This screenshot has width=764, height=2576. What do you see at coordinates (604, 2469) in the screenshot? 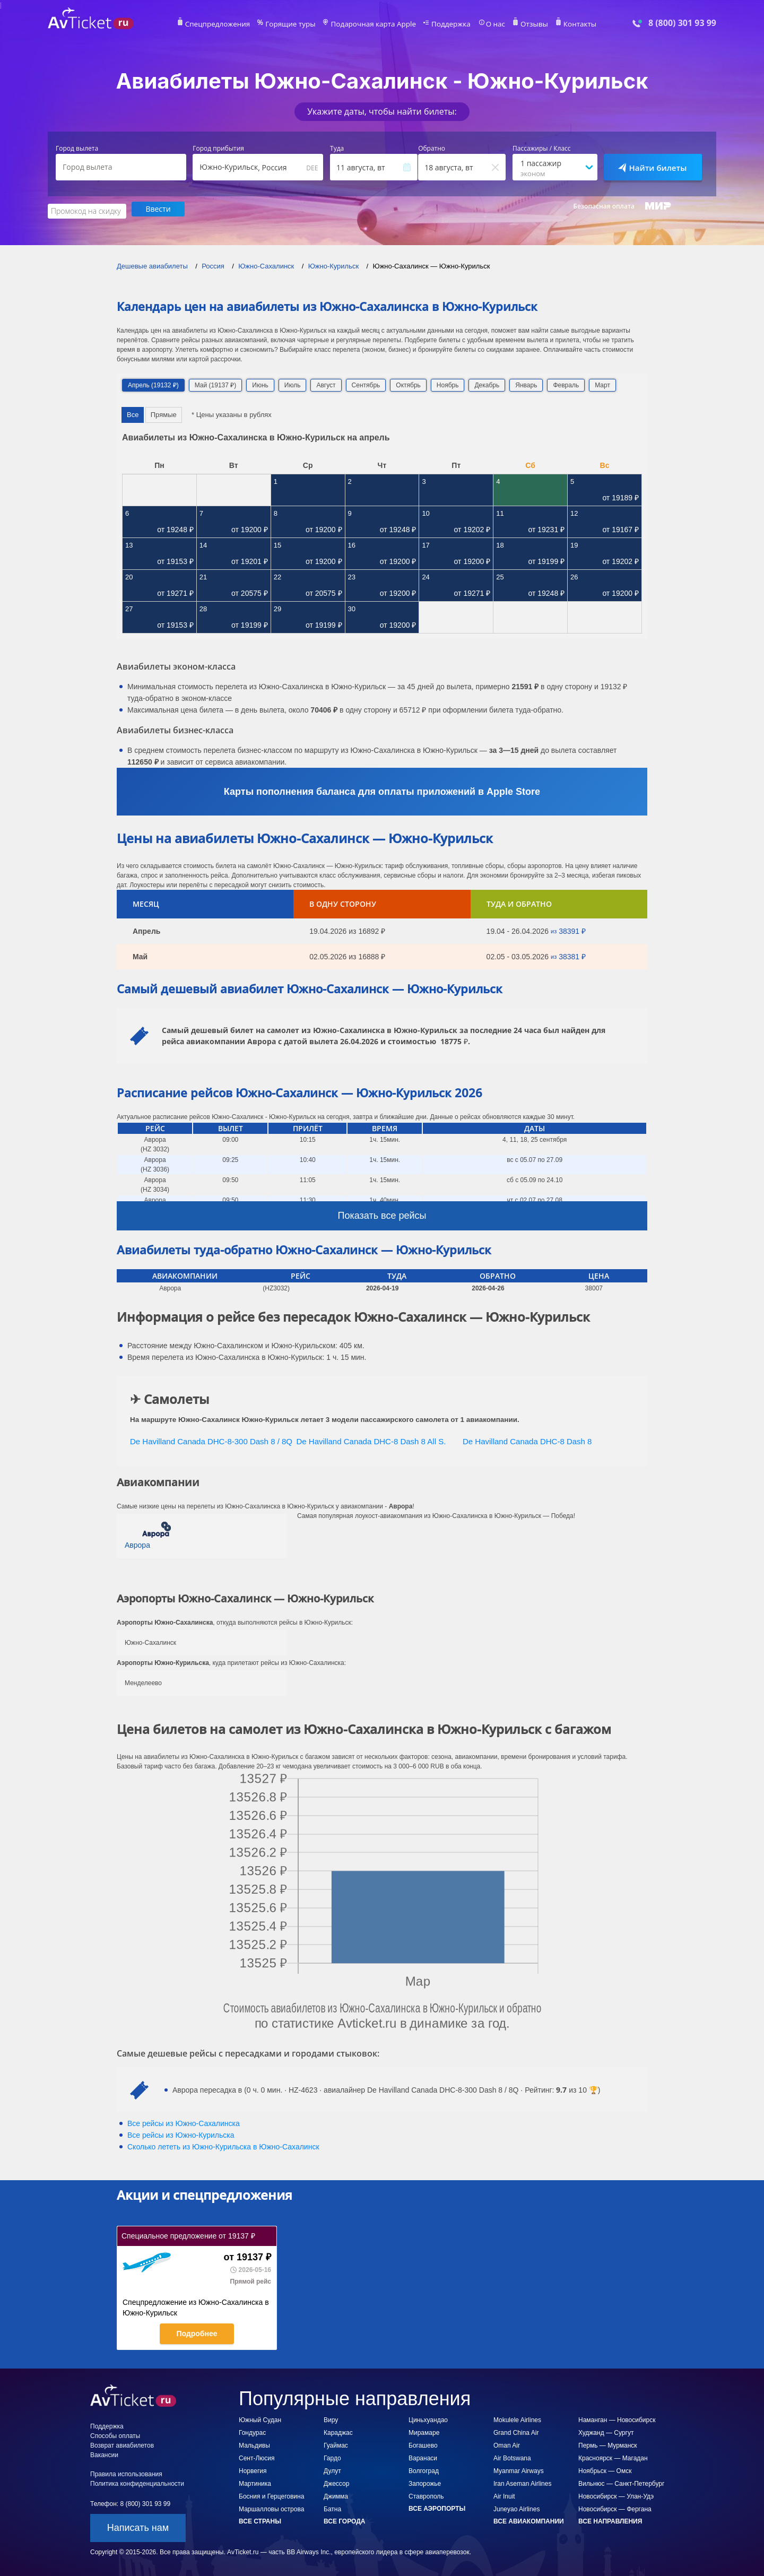
I see `Ноябрьск — Омск` at bounding box center [604, 2469].